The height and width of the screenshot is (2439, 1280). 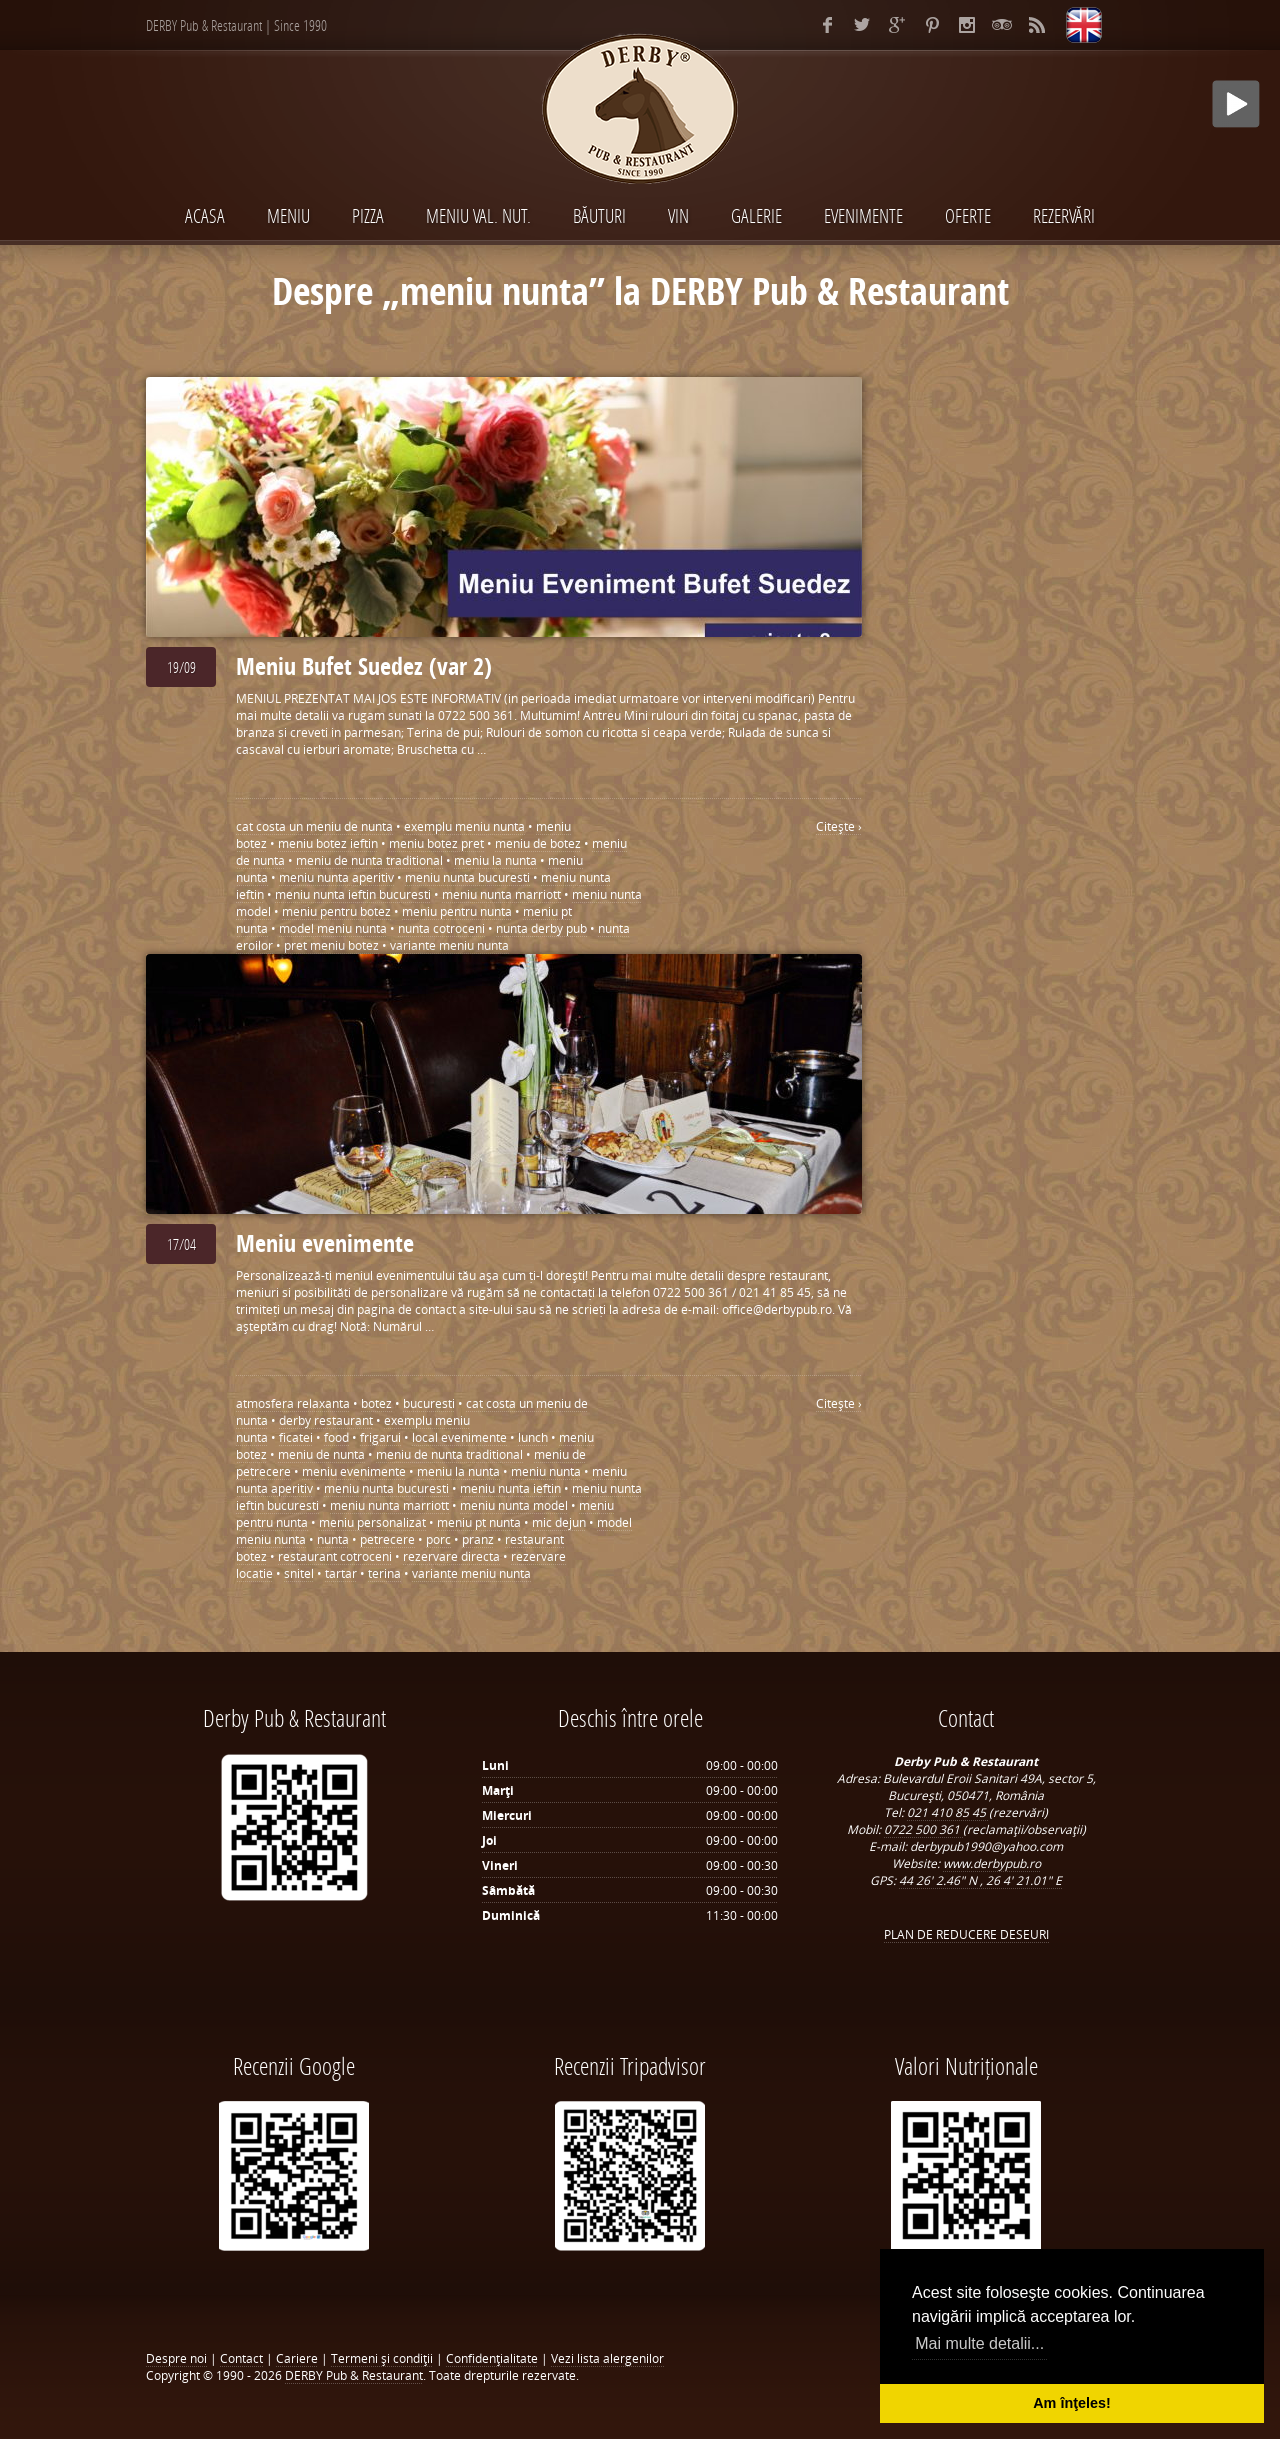 I want to click on Vezi lista alergenilor, so click(x=607, y=2358).